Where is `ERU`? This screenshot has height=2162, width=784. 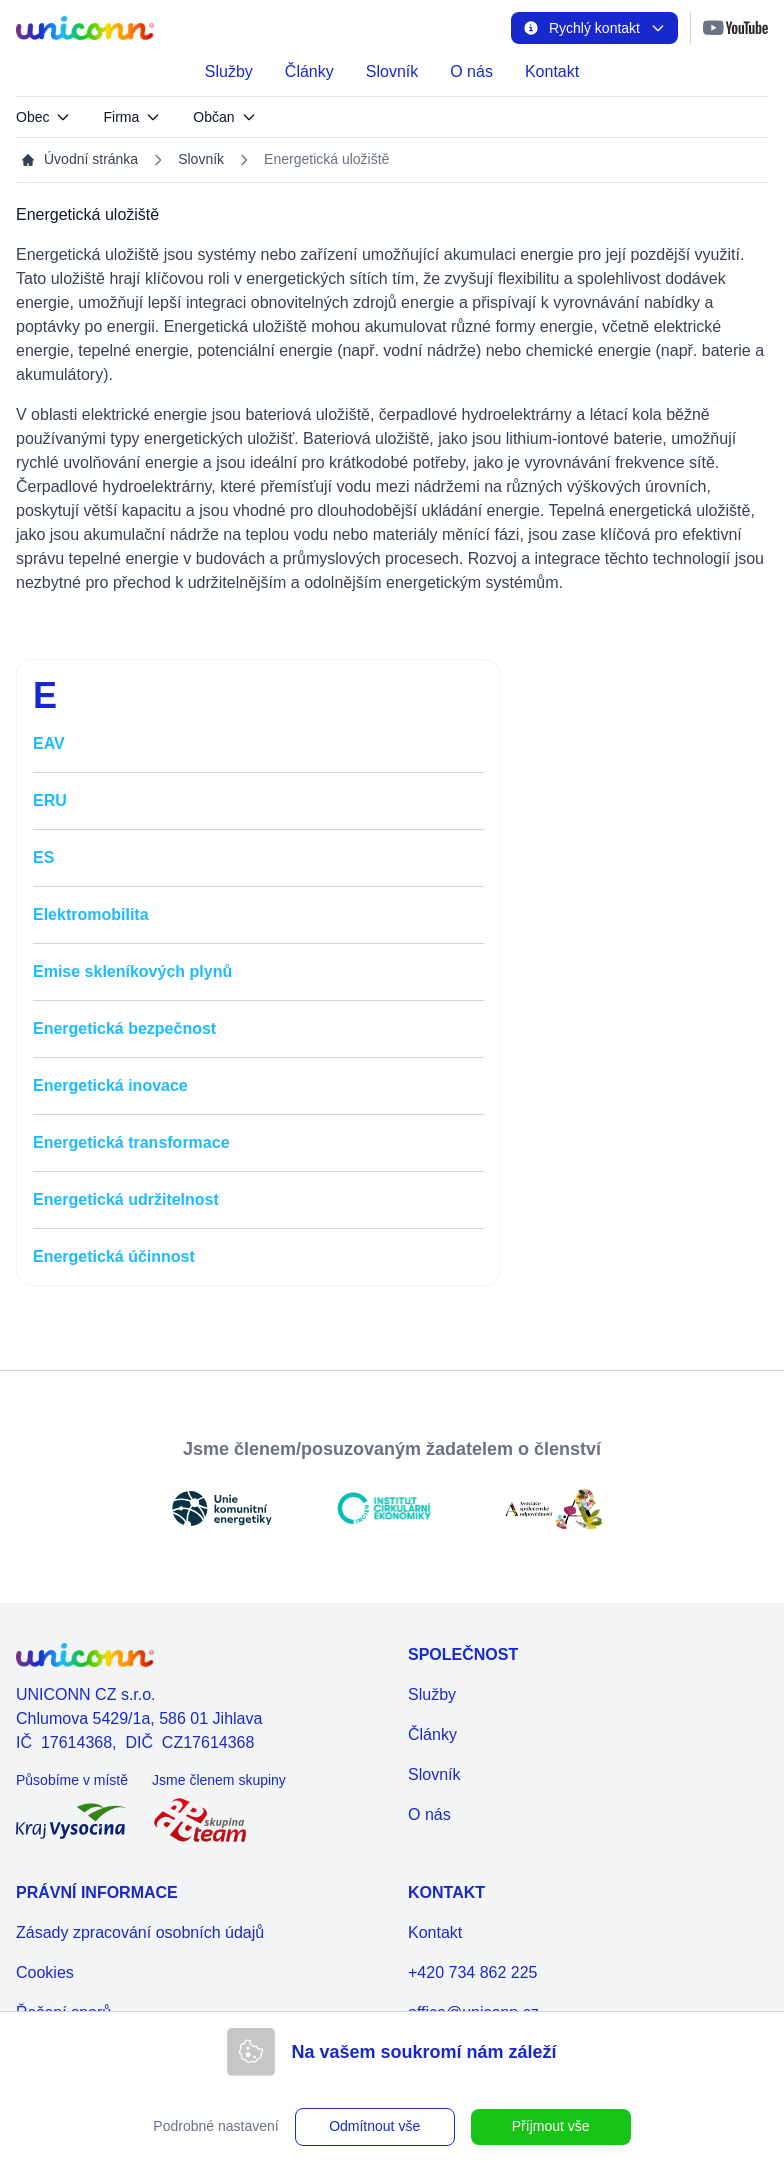 ERU is located at coordinates (50, 800).